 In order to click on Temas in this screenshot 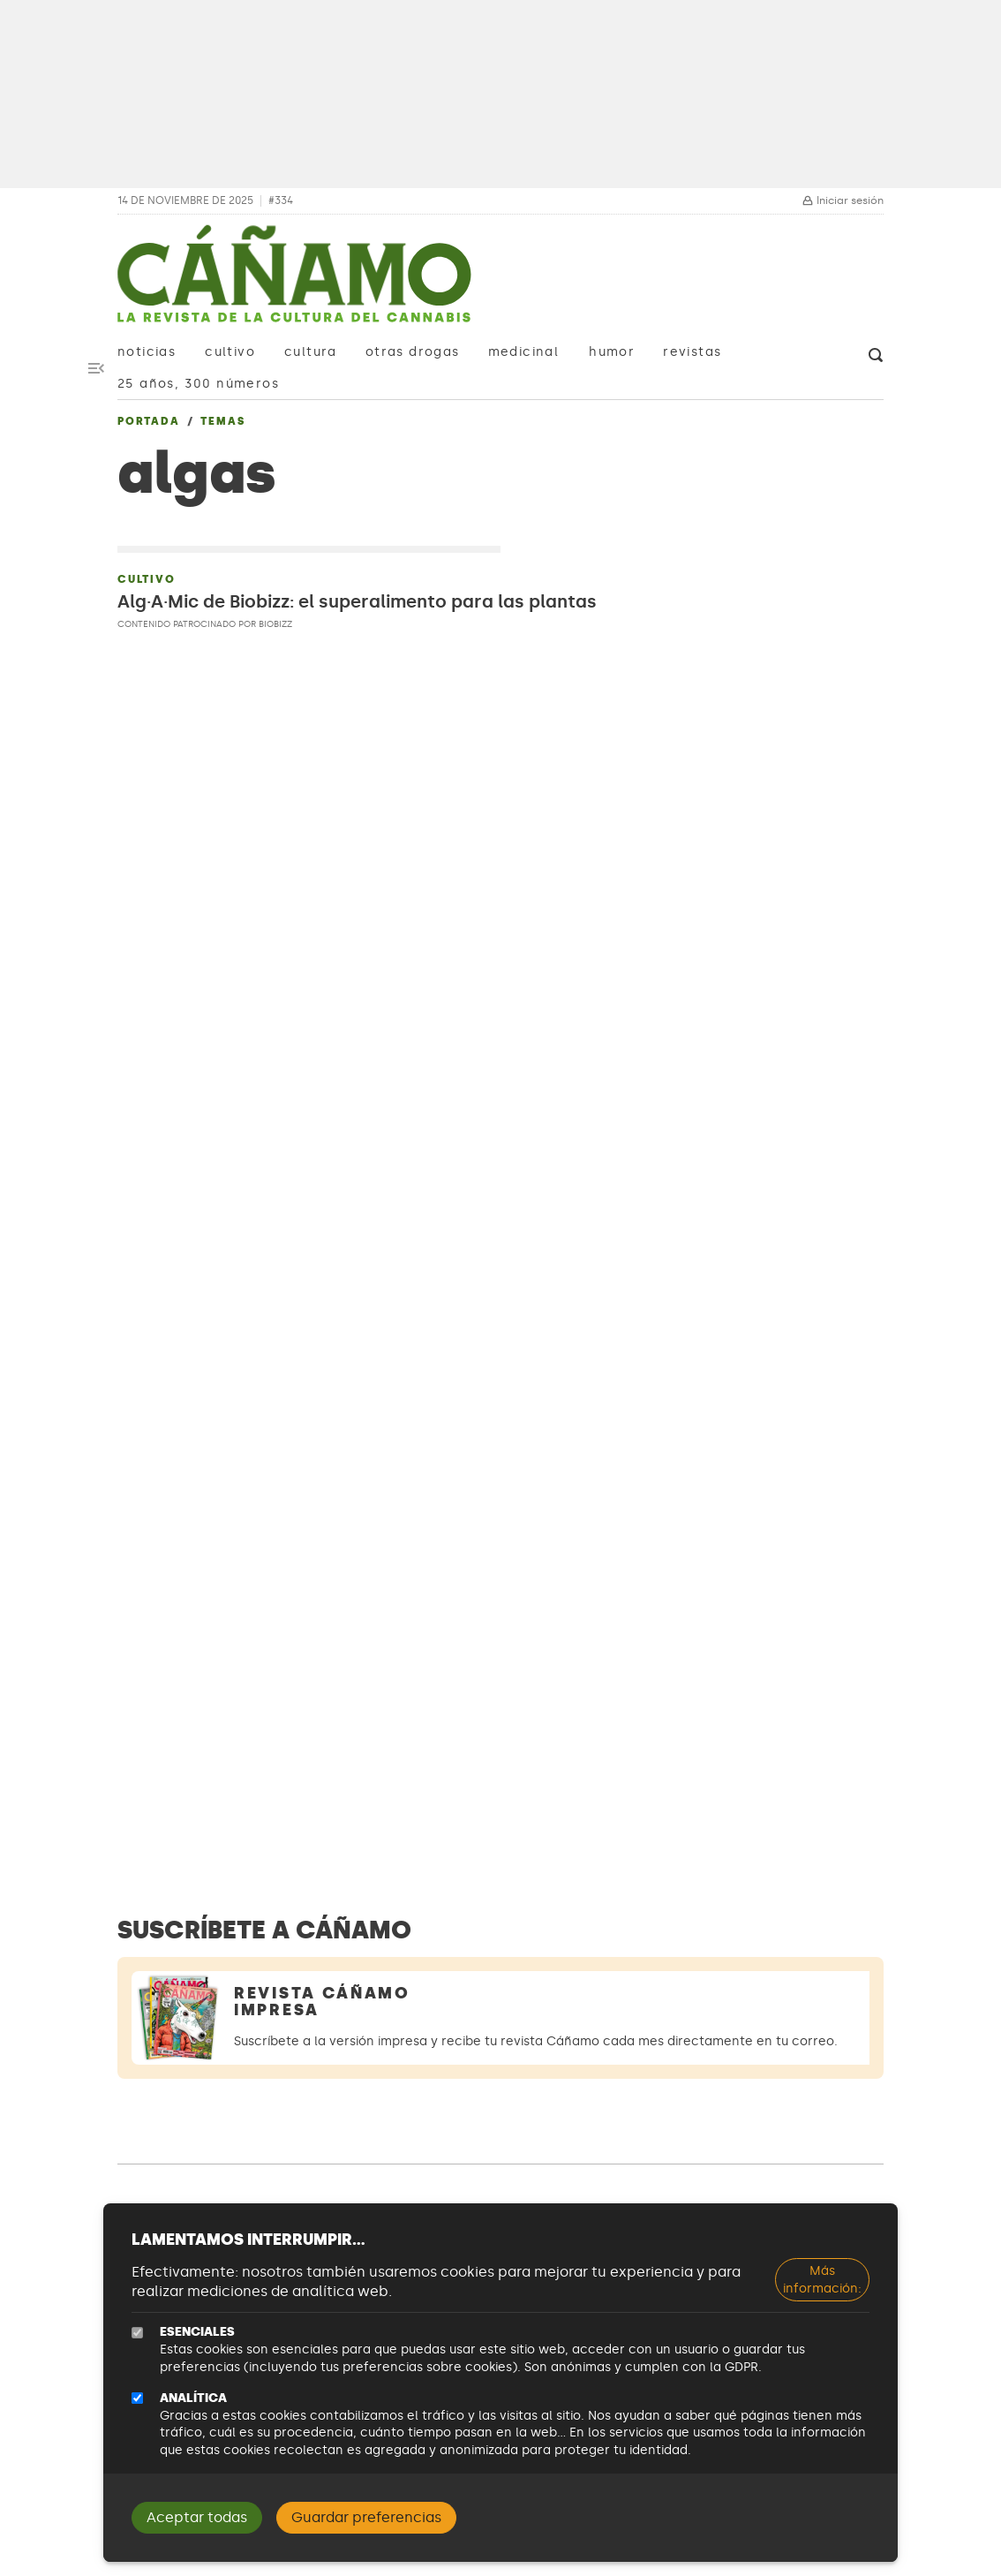, I will do `click(222, 421)`.